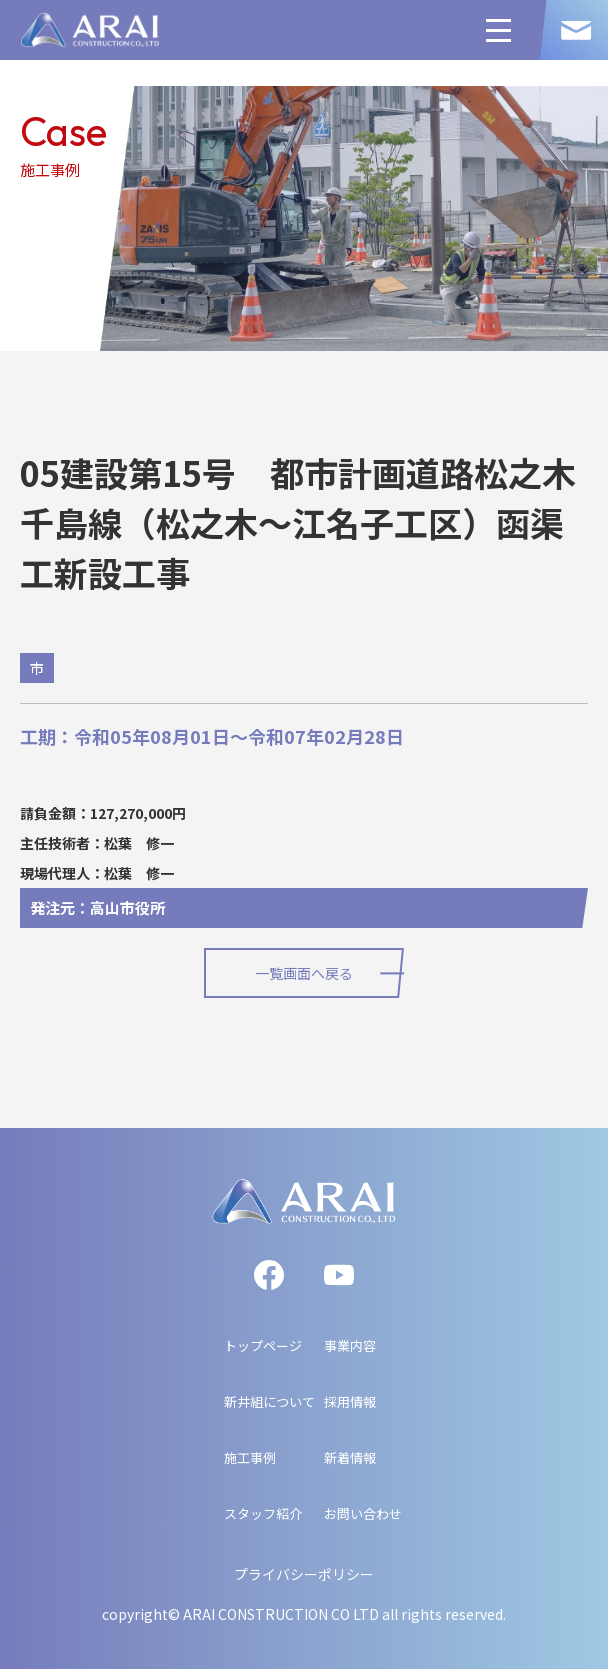  What do you see at coordinates (350, 1401) in the screenshot?
I see `採用情報` at bounding box center [350, 1401].